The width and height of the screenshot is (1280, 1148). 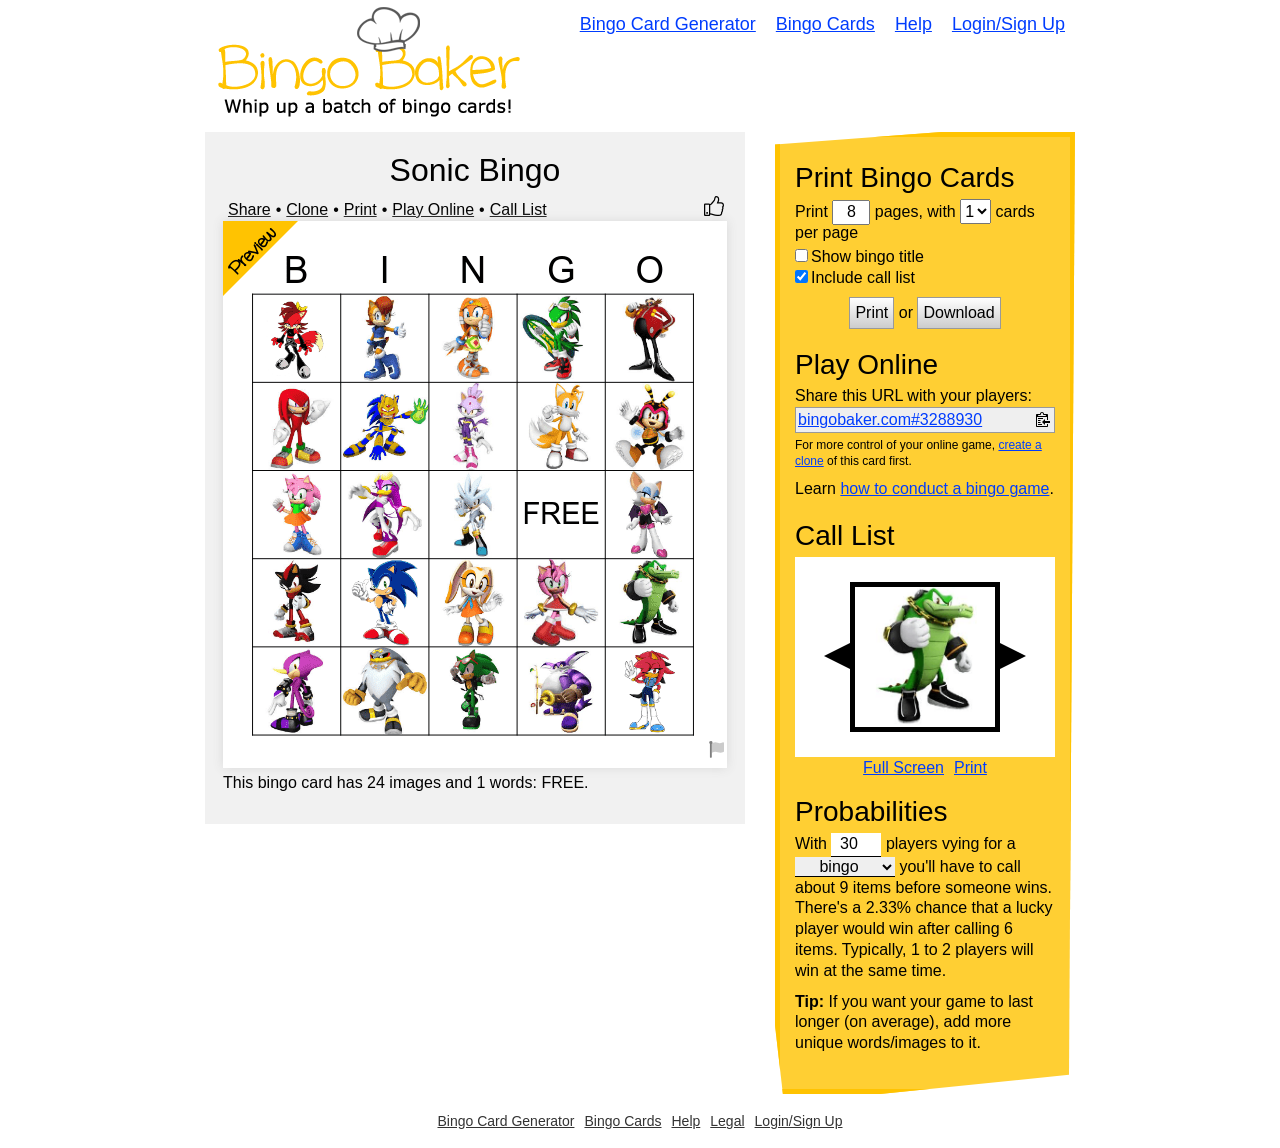 What do you see at coordinates (890, 419) in the screenshot?
I see `bingobaker.com#3288930` at bounding box center [890, 419].